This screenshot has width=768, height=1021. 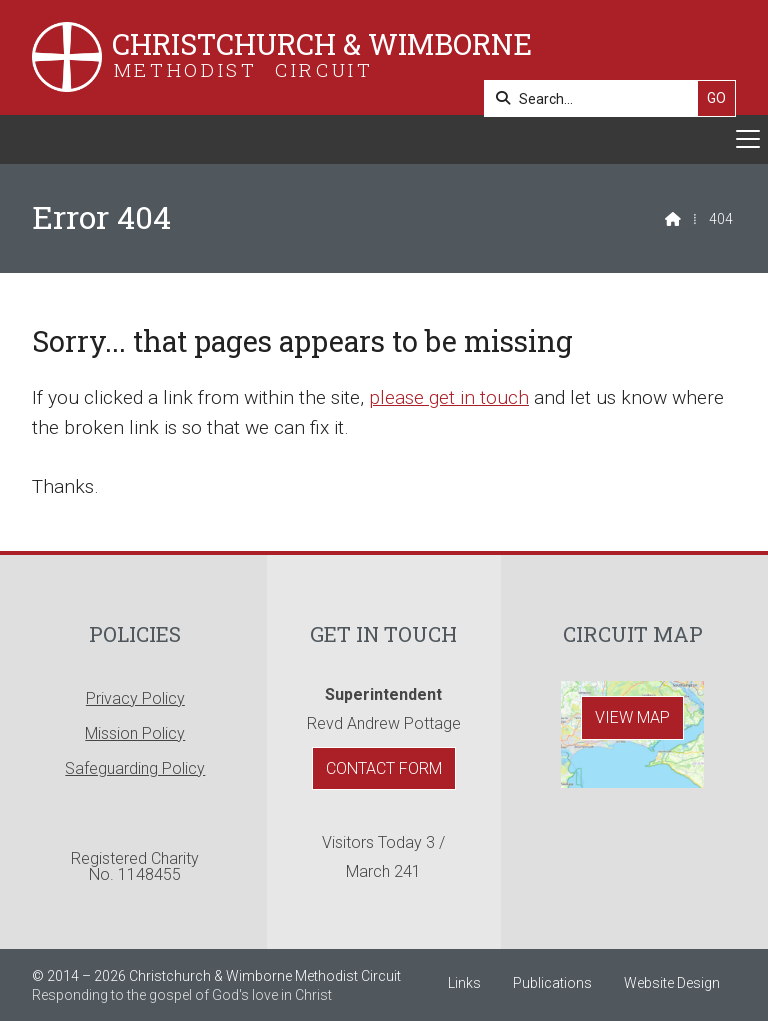 I want to click on Website Design [menuitem], so click(x=672, y=983).